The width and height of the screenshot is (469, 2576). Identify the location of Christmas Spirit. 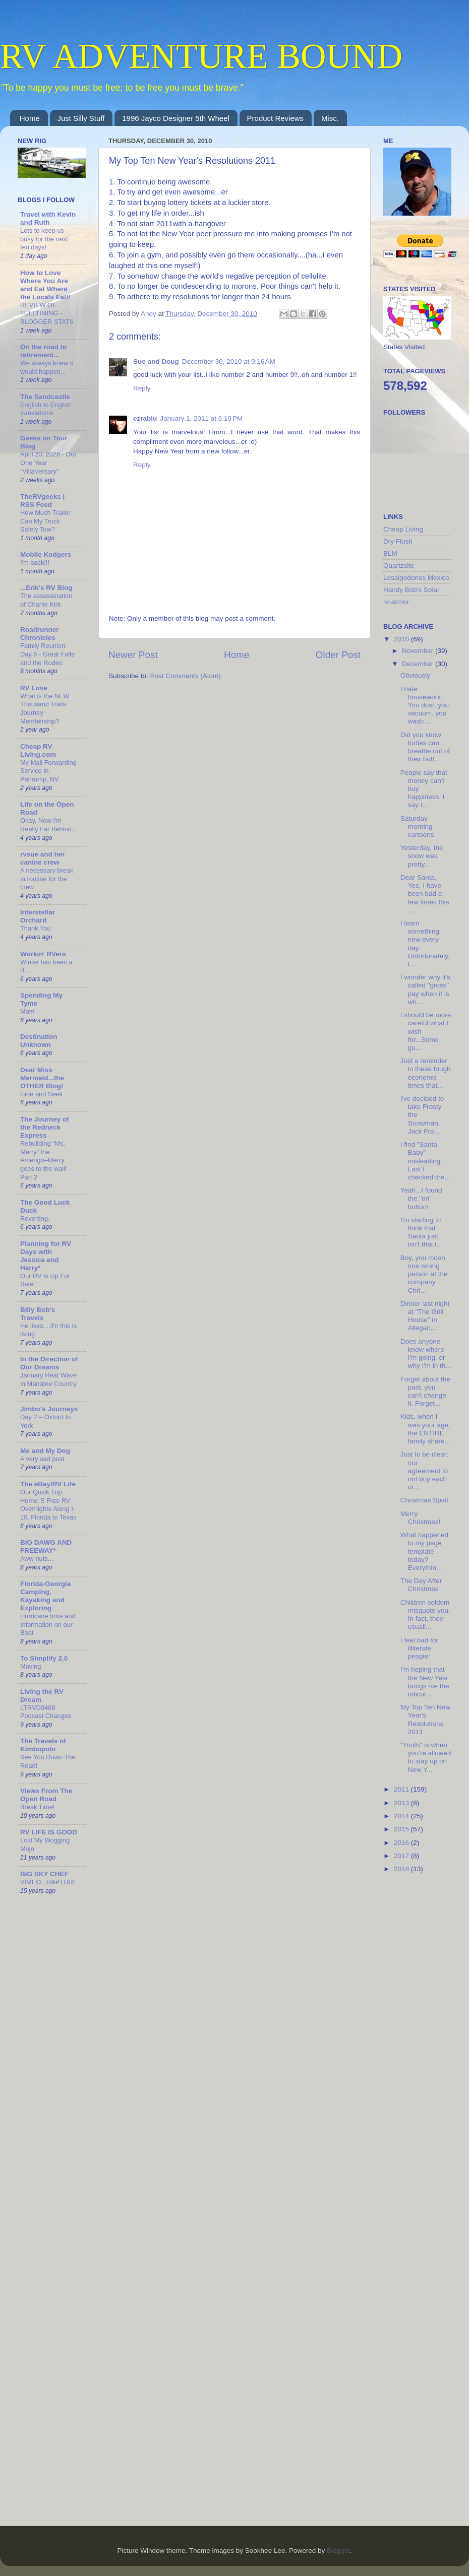
(424, 1500).